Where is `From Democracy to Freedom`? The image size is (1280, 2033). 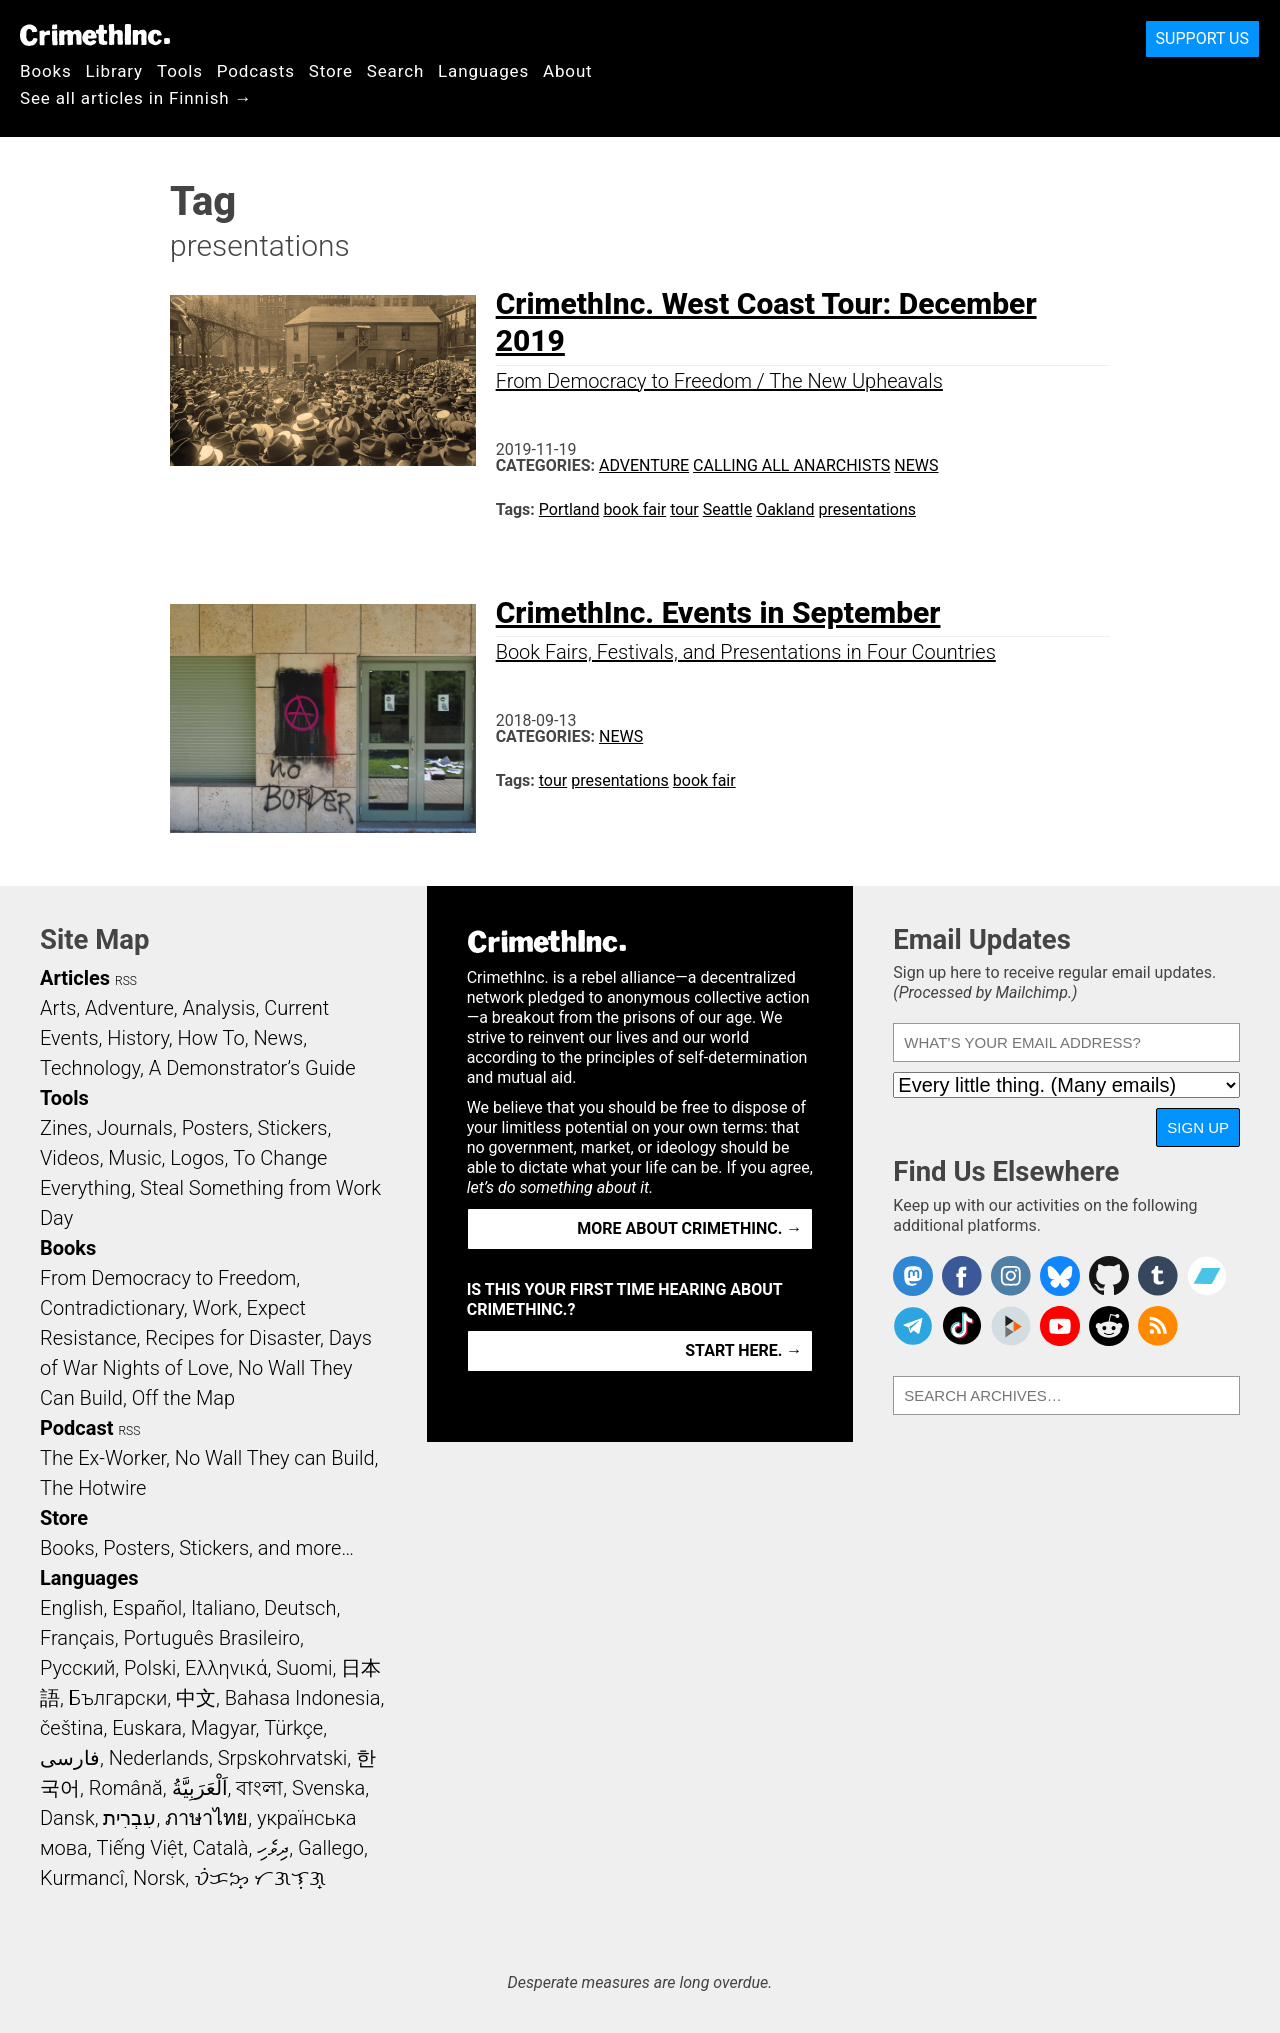 From Democracy to Freedom is located at coordinates (168, 1278).